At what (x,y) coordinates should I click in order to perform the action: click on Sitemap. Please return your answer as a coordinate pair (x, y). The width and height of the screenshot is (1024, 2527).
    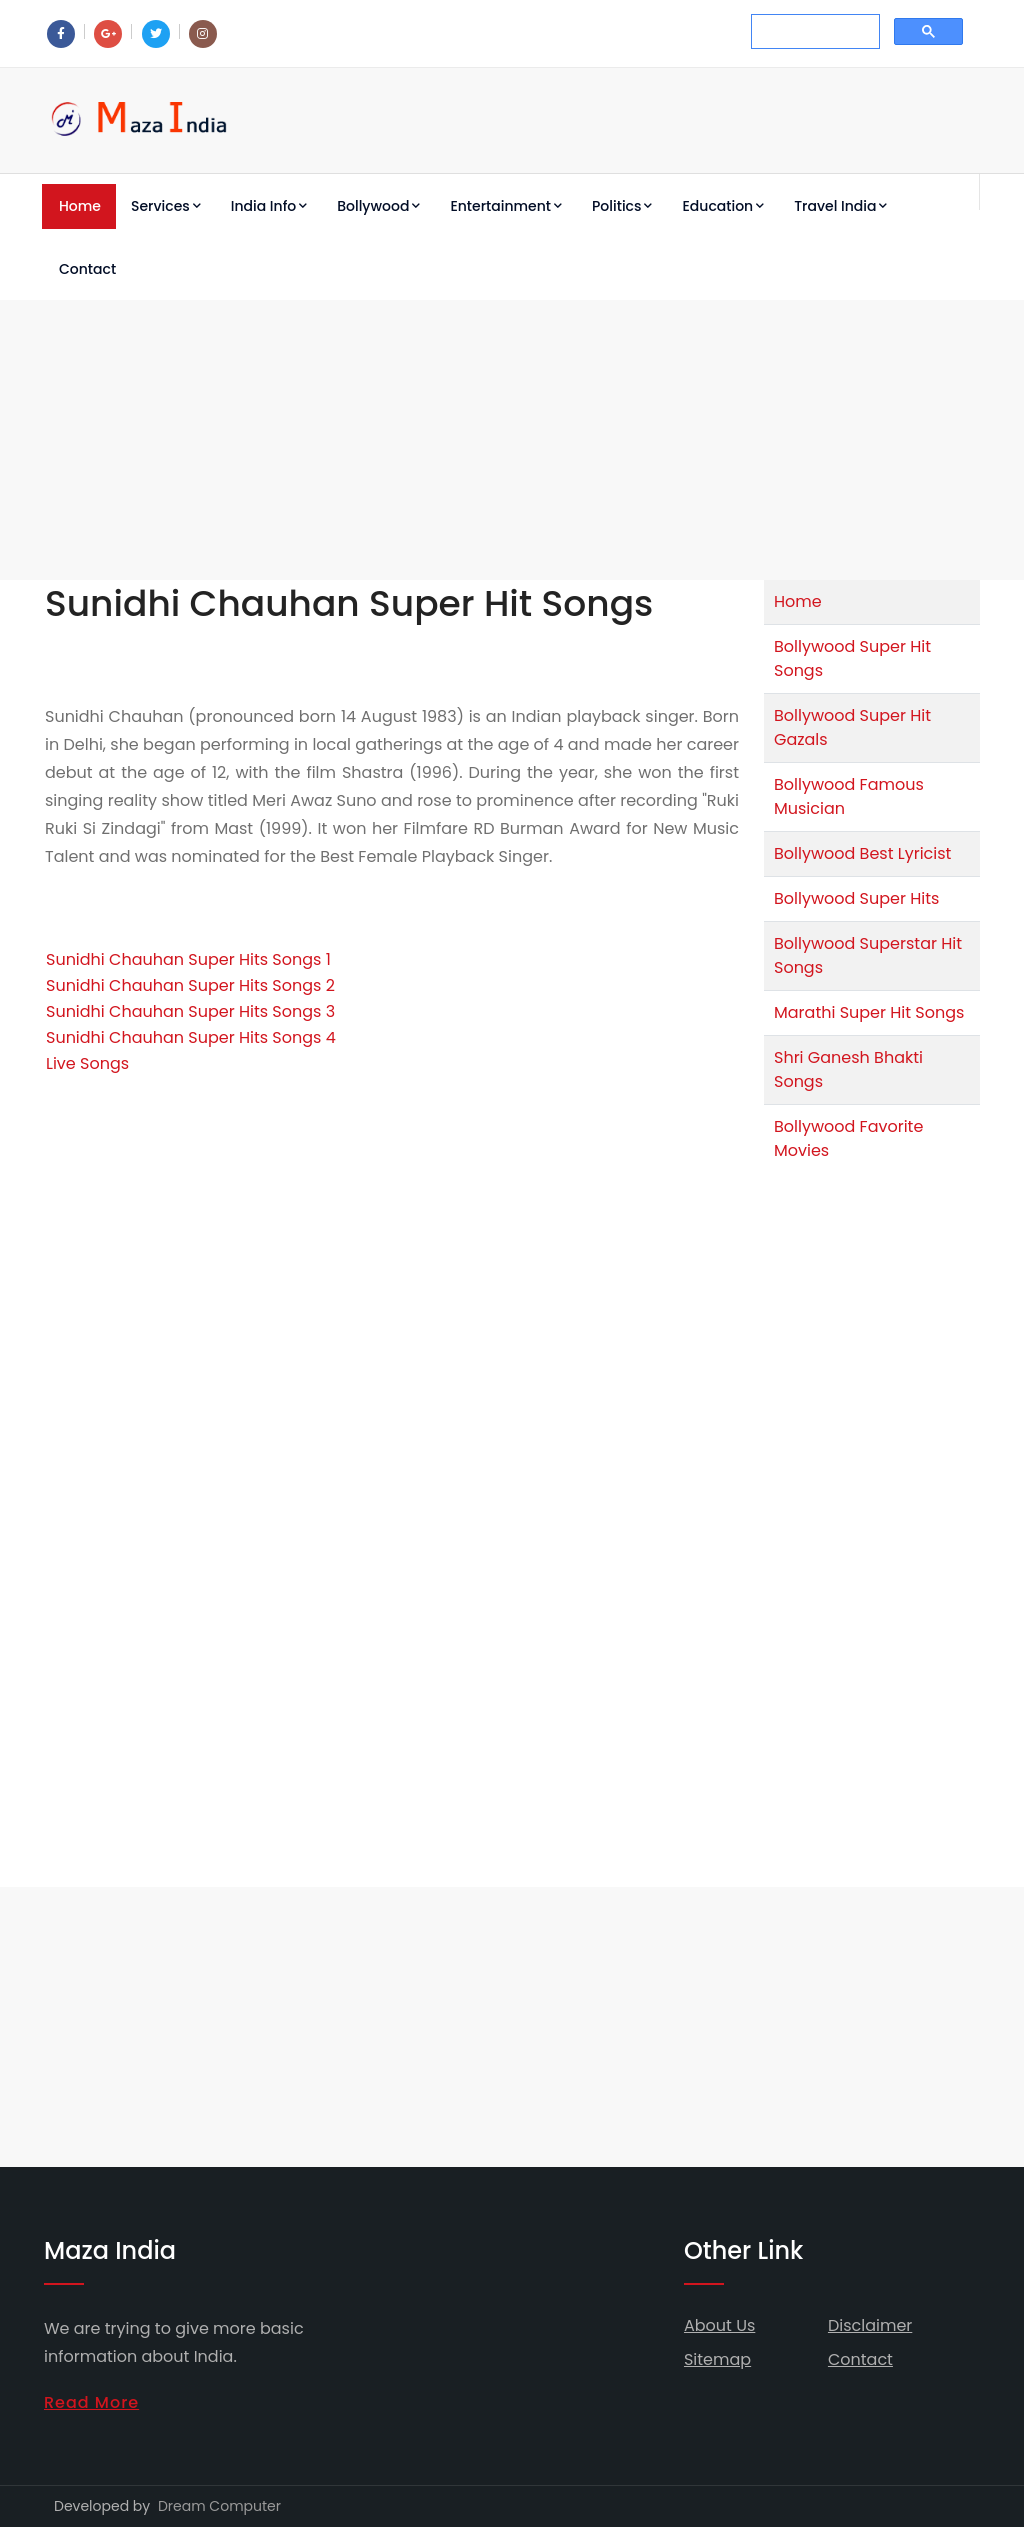
    Looking at the image, I should click on (717, 2359).